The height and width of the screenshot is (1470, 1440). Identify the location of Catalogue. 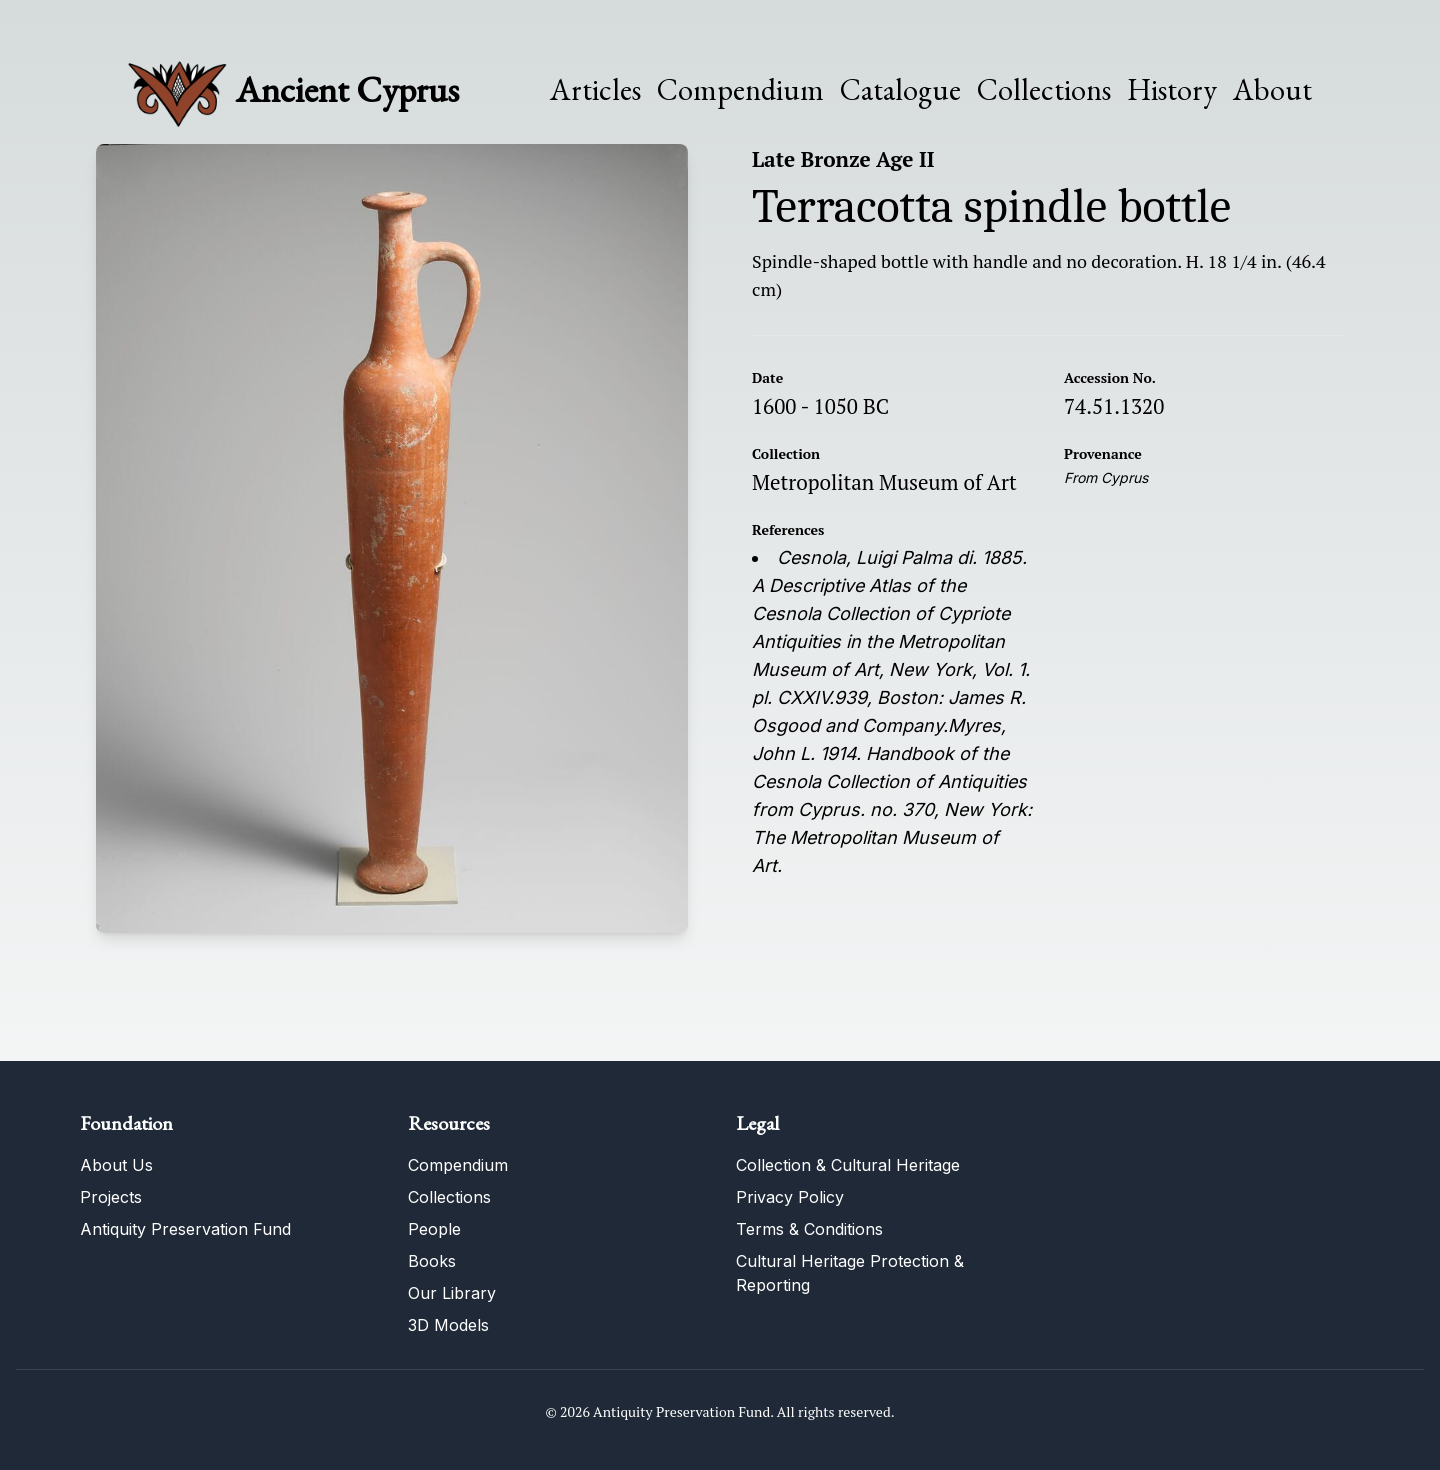
(900, 90).